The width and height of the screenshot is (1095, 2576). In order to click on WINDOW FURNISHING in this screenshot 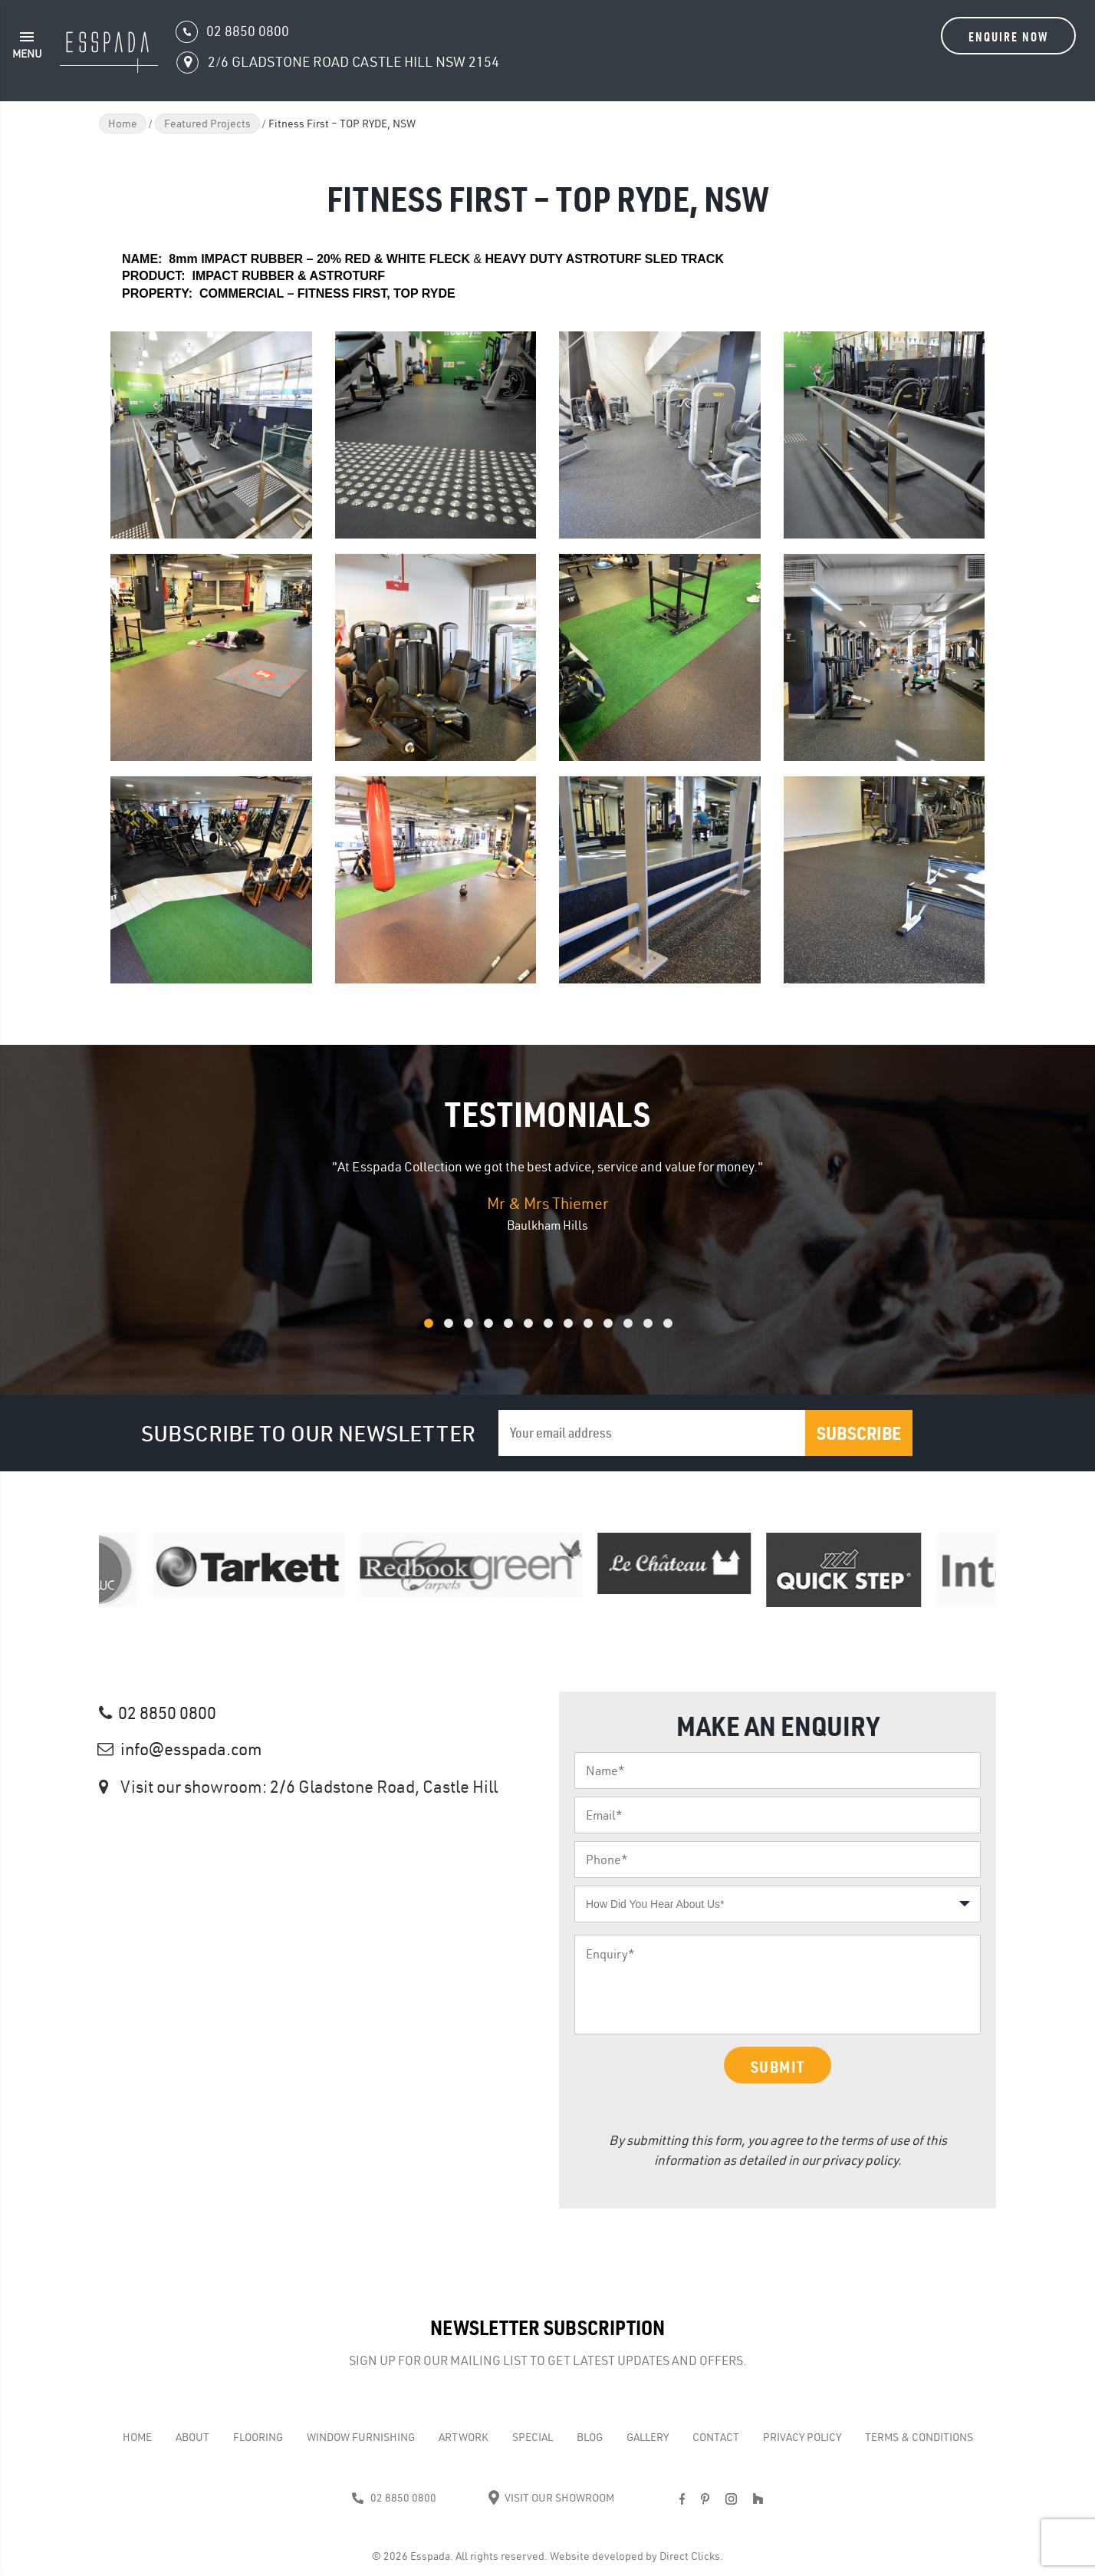, I will do `click(361, 2437)`.